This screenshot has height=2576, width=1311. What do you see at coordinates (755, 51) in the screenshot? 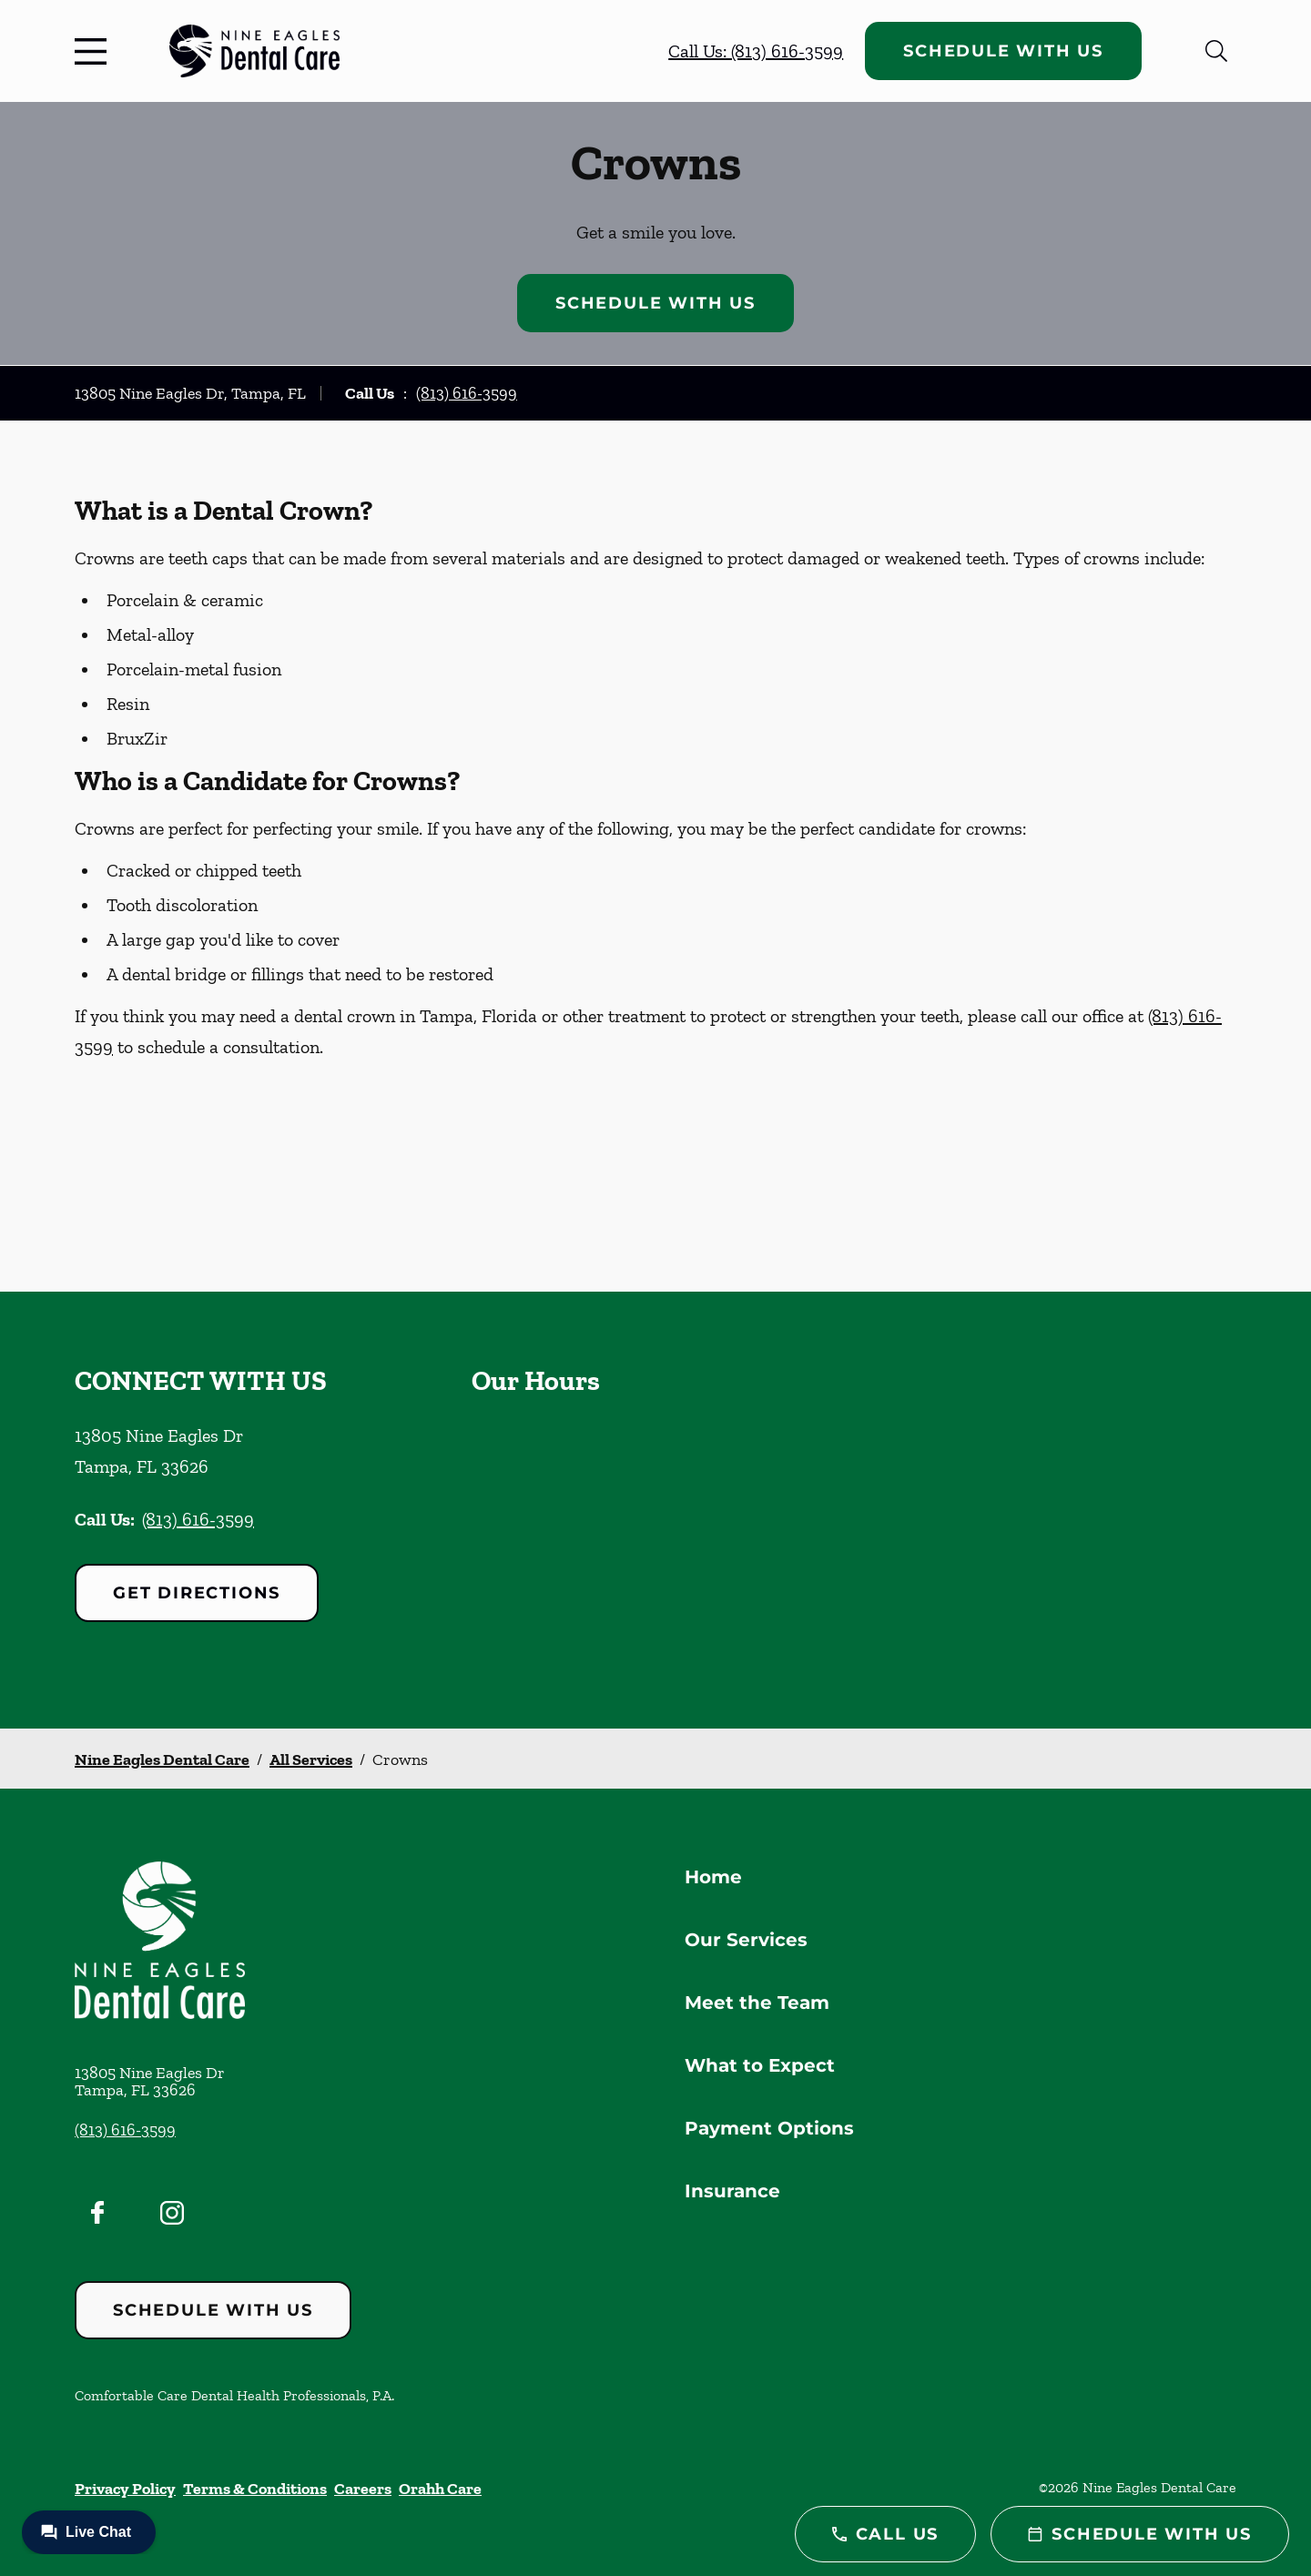
I see `Call Us: (813) 616-3599` at bounding box center [755, 51].